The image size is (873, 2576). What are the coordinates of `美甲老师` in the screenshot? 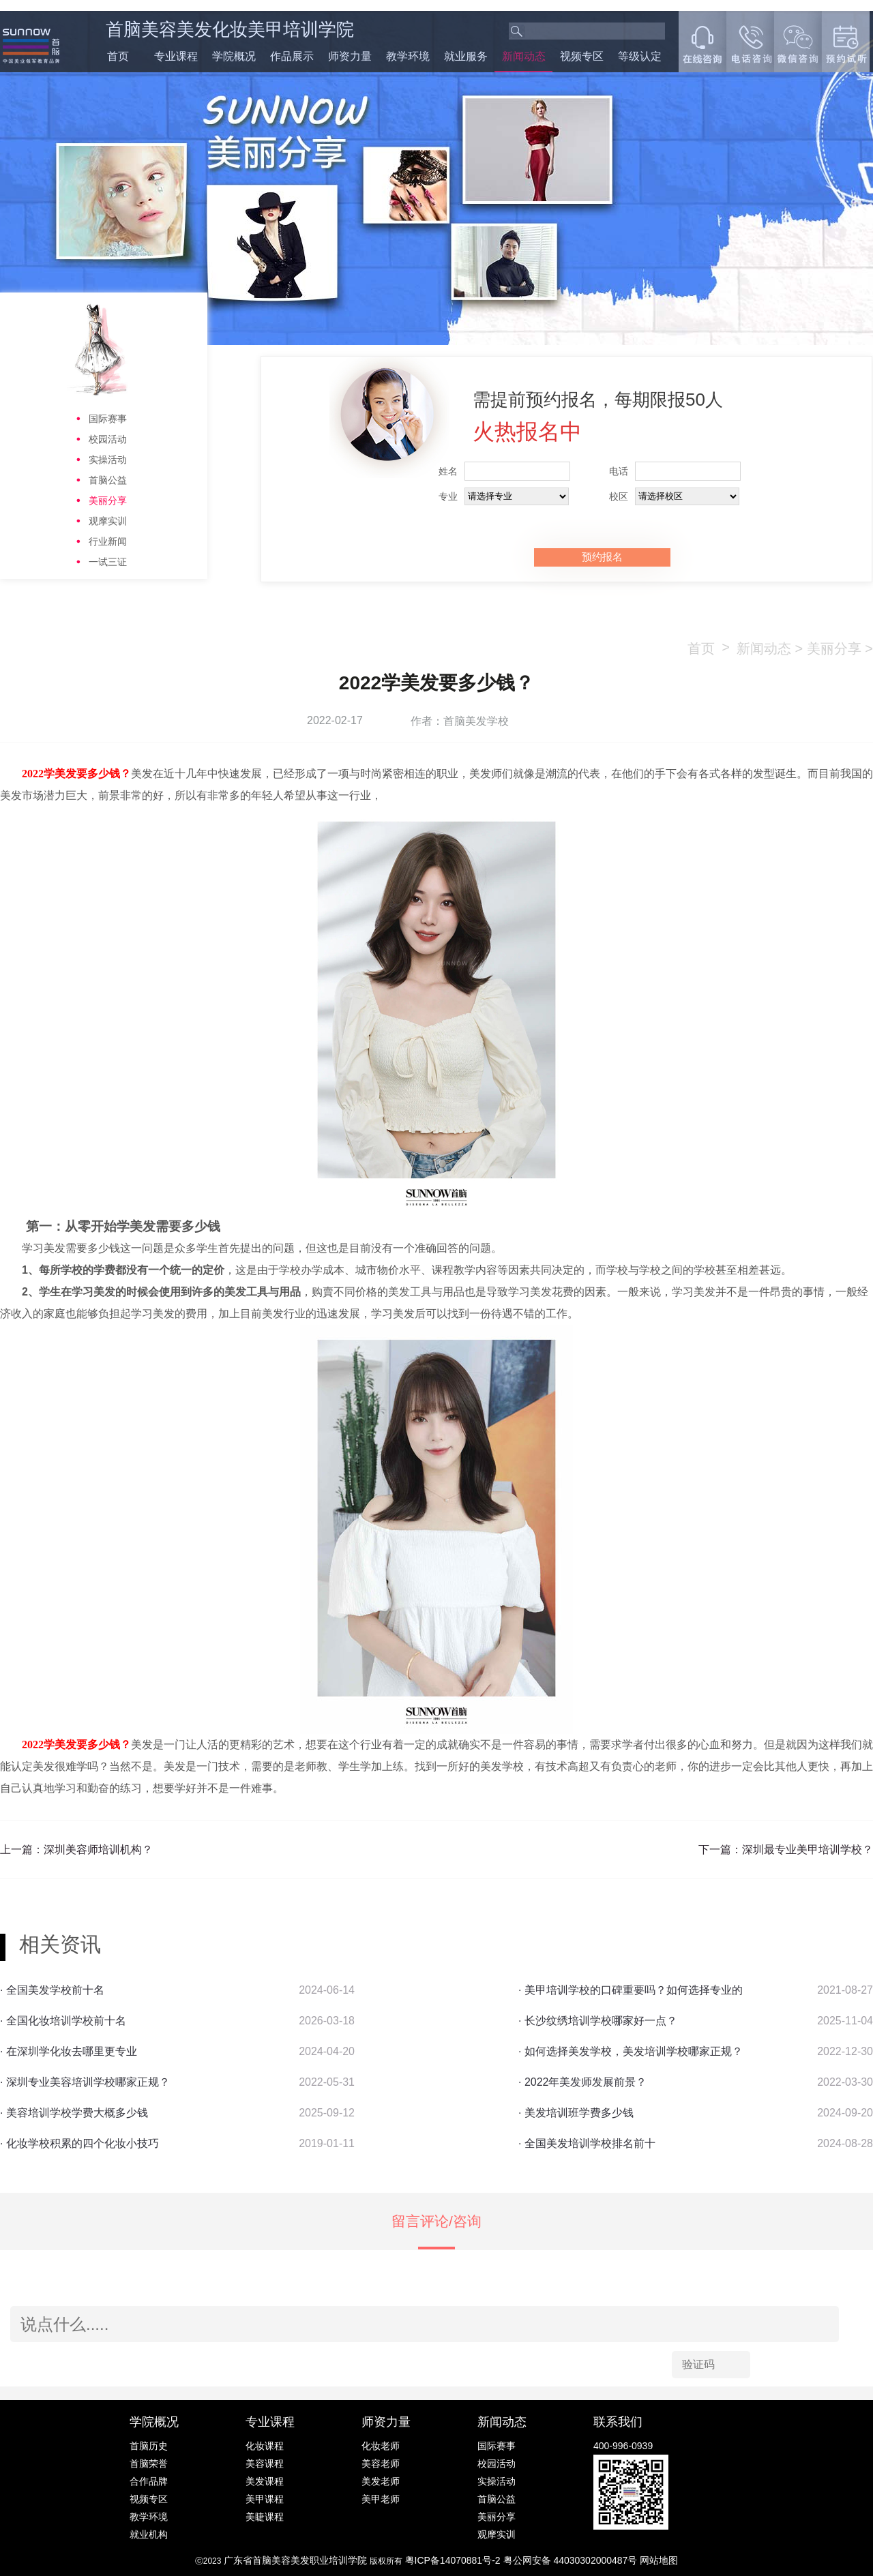 It's located at (380, 2498).